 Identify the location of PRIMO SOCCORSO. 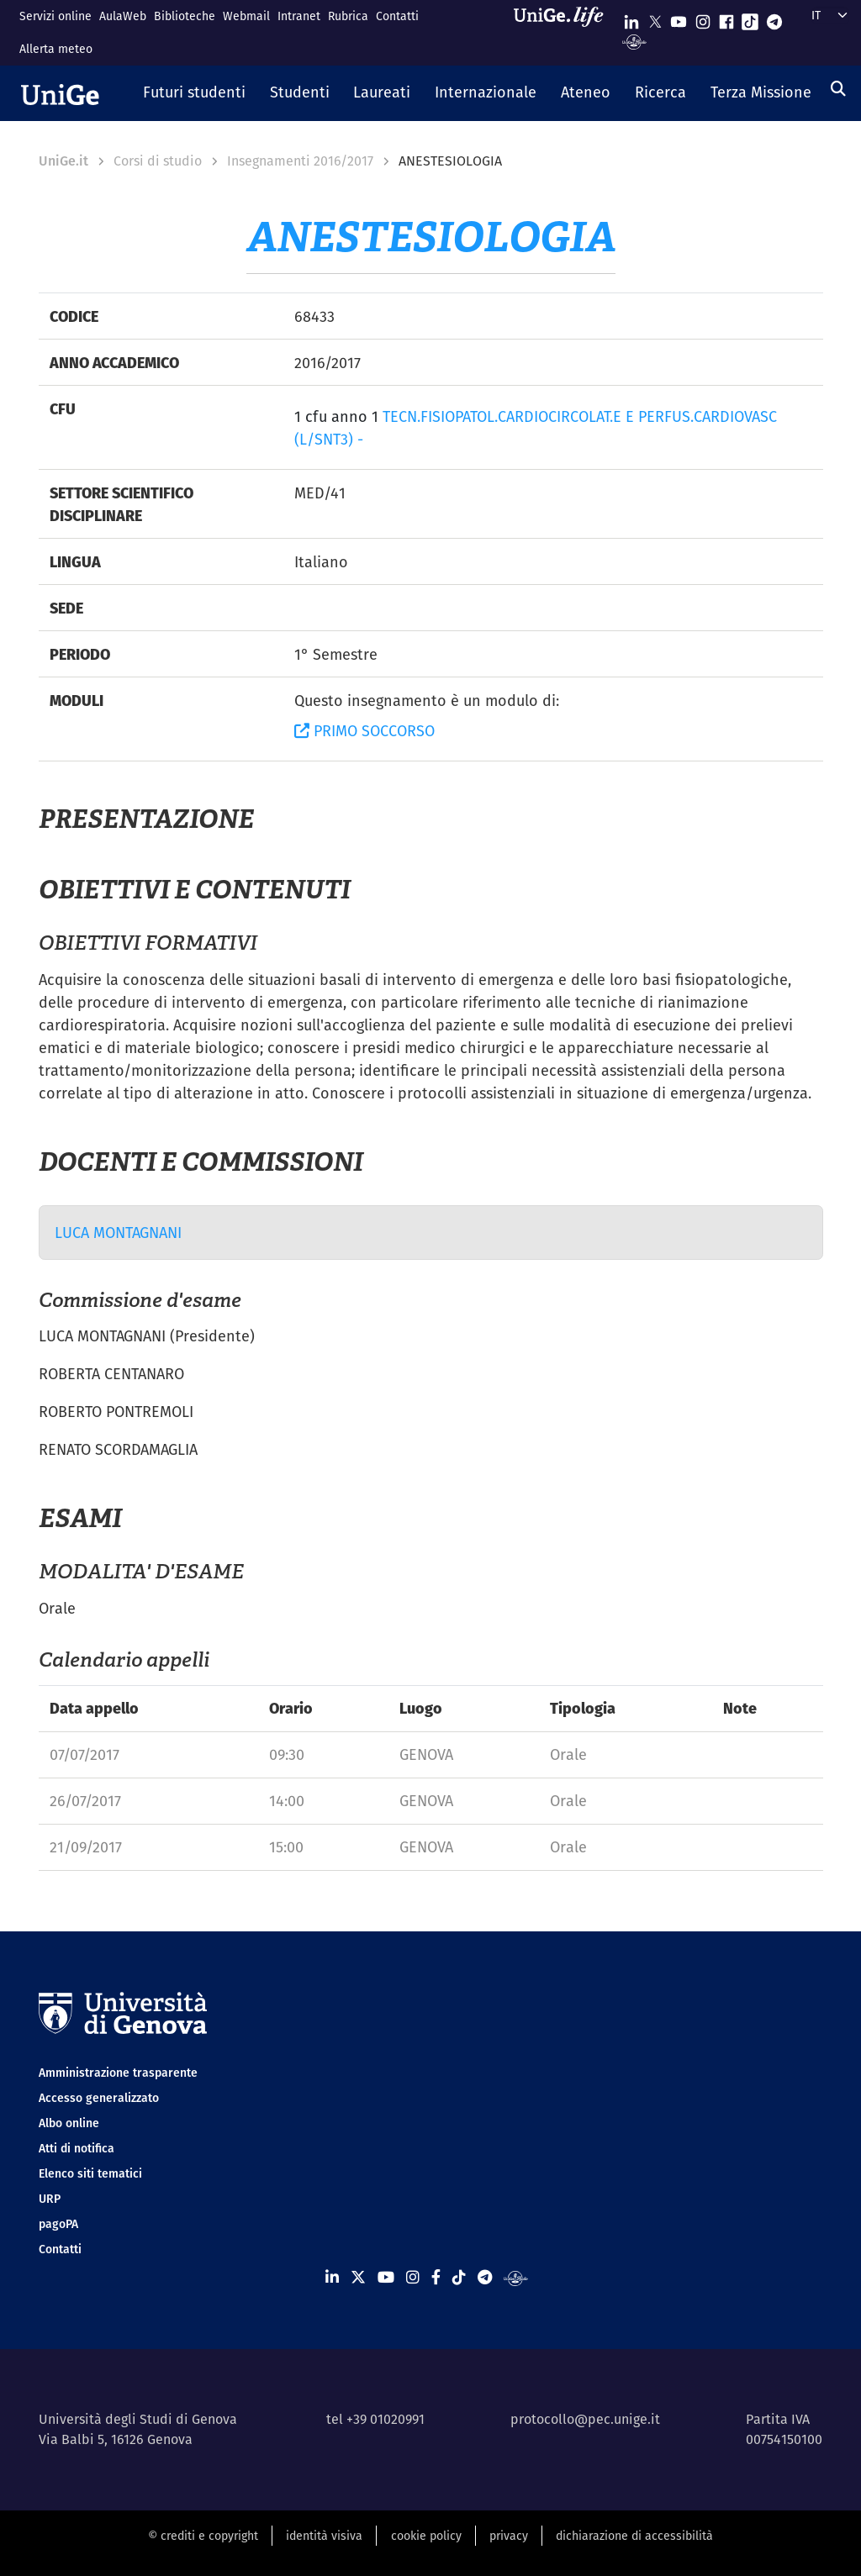
(364, 730).